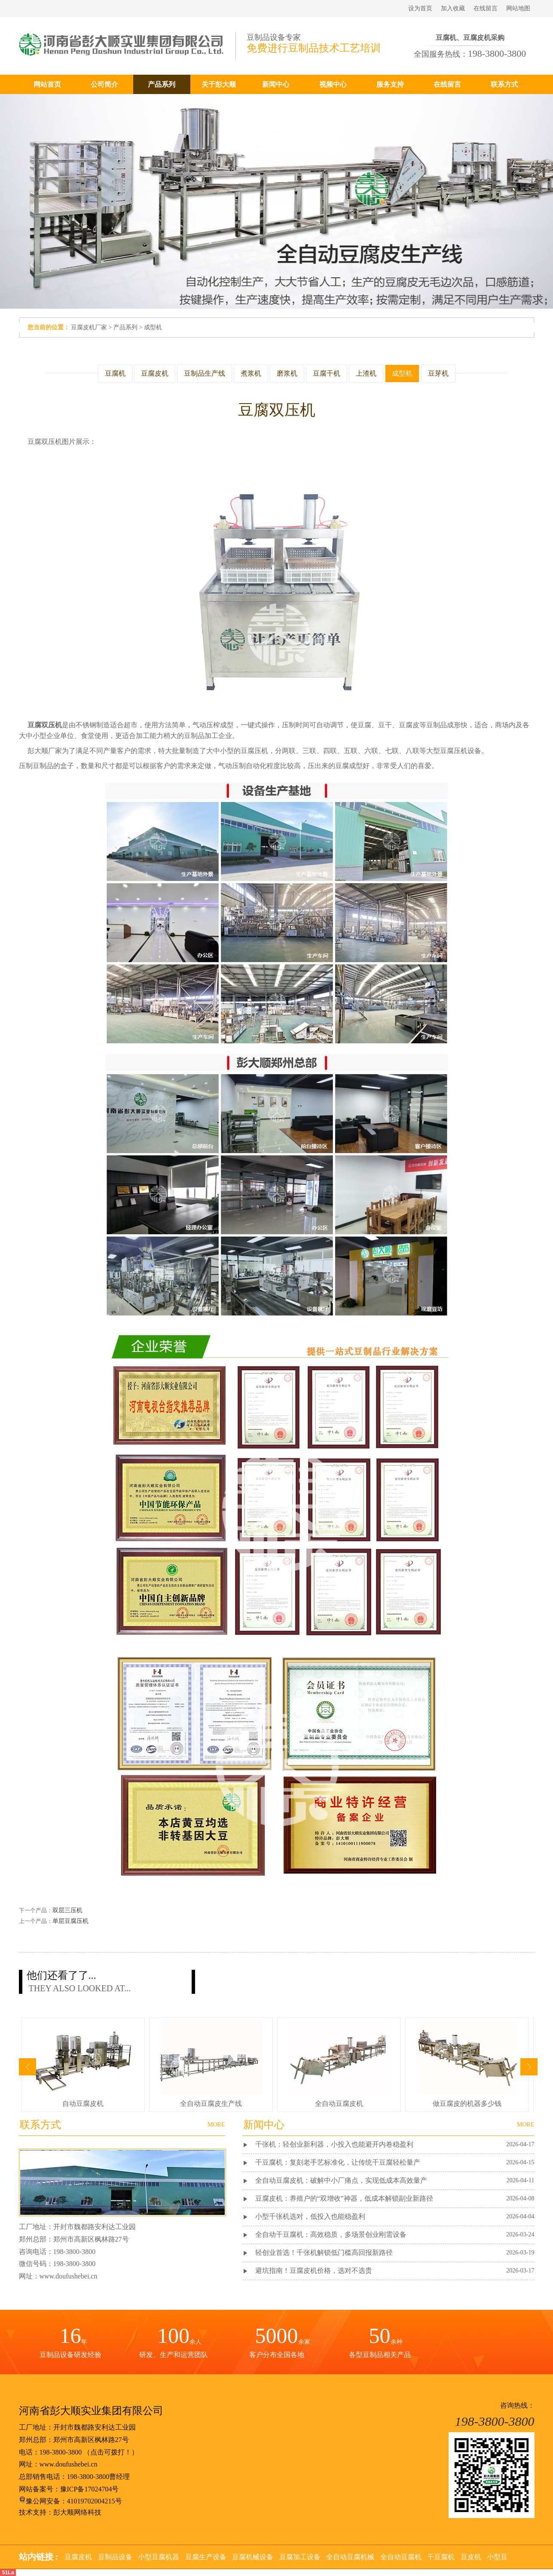 The width and height of the screenshot is (553, 2576). What do you see at coordinates (67, 1910) in the screenshot?
I see `双层三压机` at bounding box center [67, 1910].